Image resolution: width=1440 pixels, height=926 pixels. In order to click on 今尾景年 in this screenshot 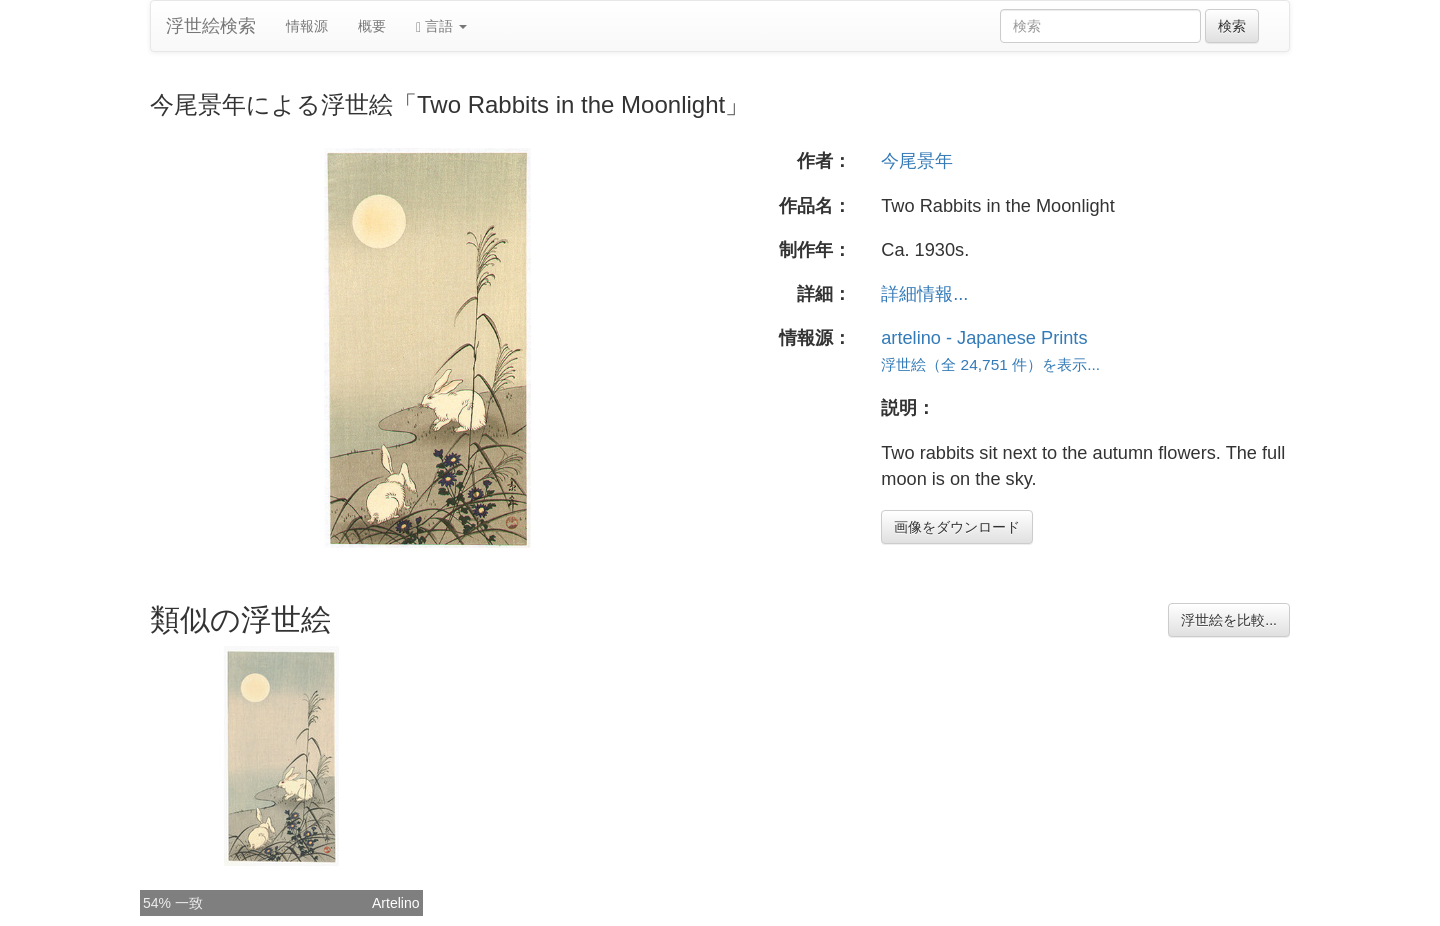, I will do `click(917, 161)`.